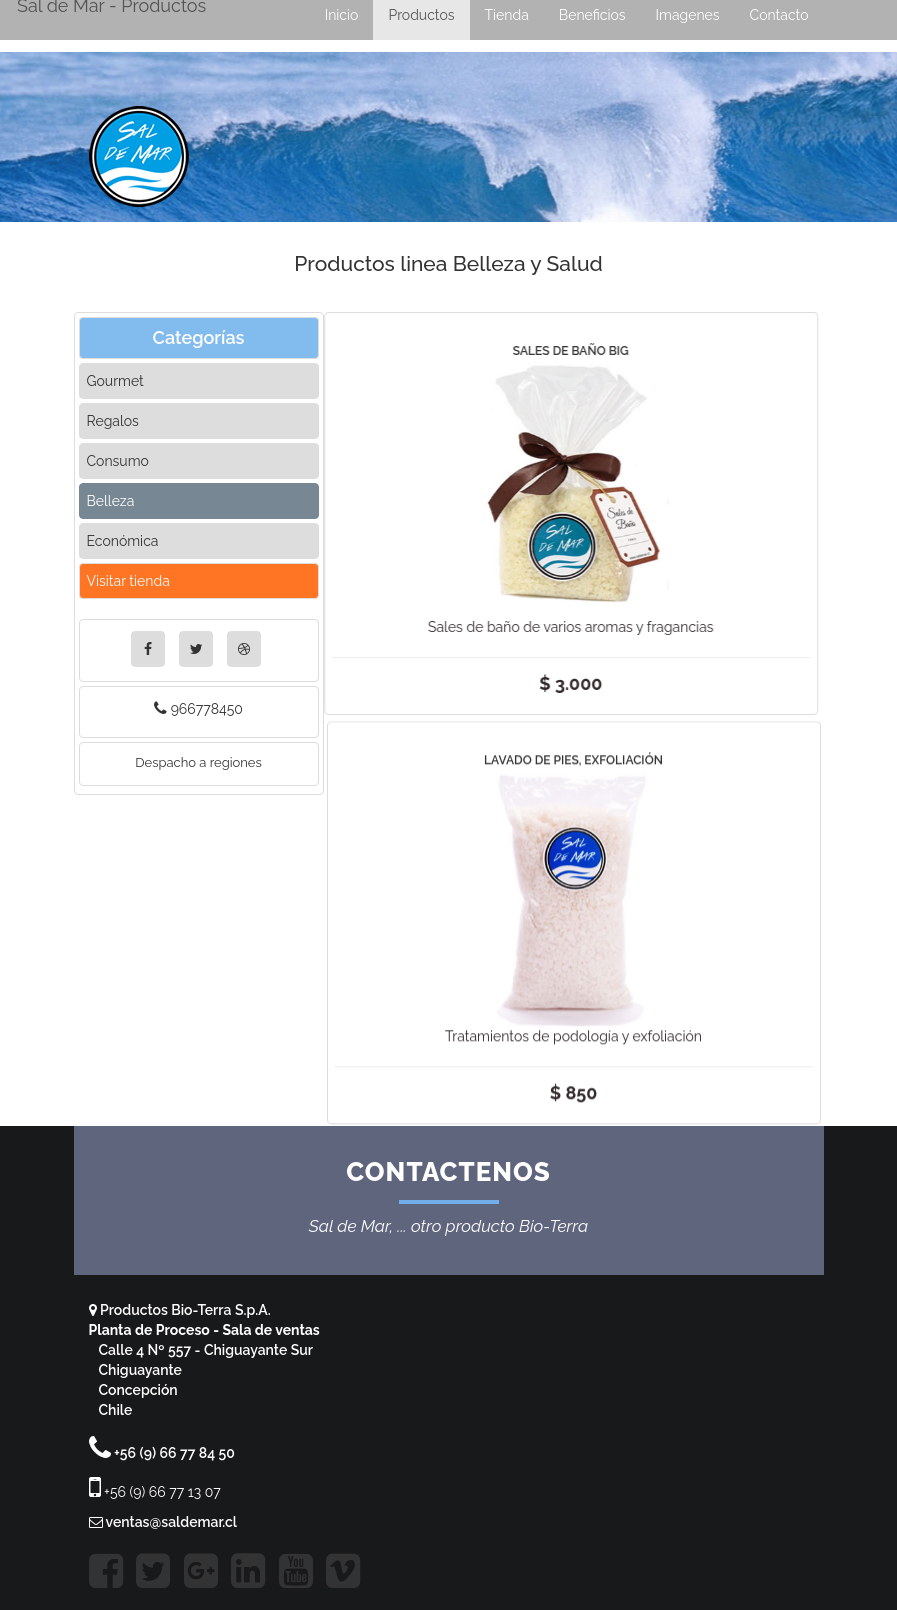 This screenshot has height=1610, width=897. I want to click on Regalos, so click(113, 421).